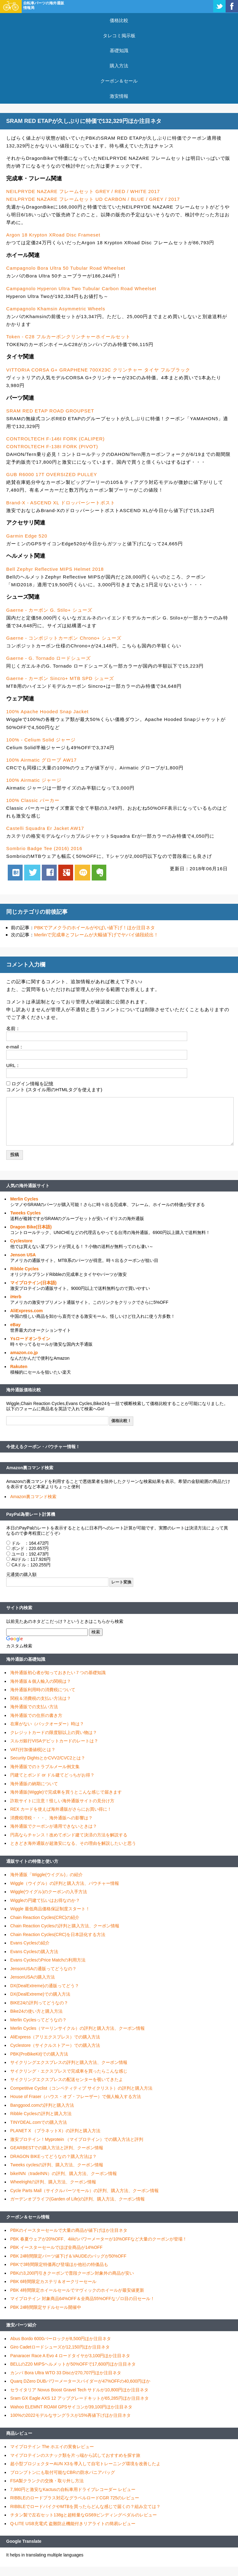 Image resolution: width=238 pixels, height=2576 pixels. Describe the element at coordinates (72, 2489) in the screenshot. I see `7,980円と激安なKactusの自転車用ドライブレコーダー レビュー` at that location.